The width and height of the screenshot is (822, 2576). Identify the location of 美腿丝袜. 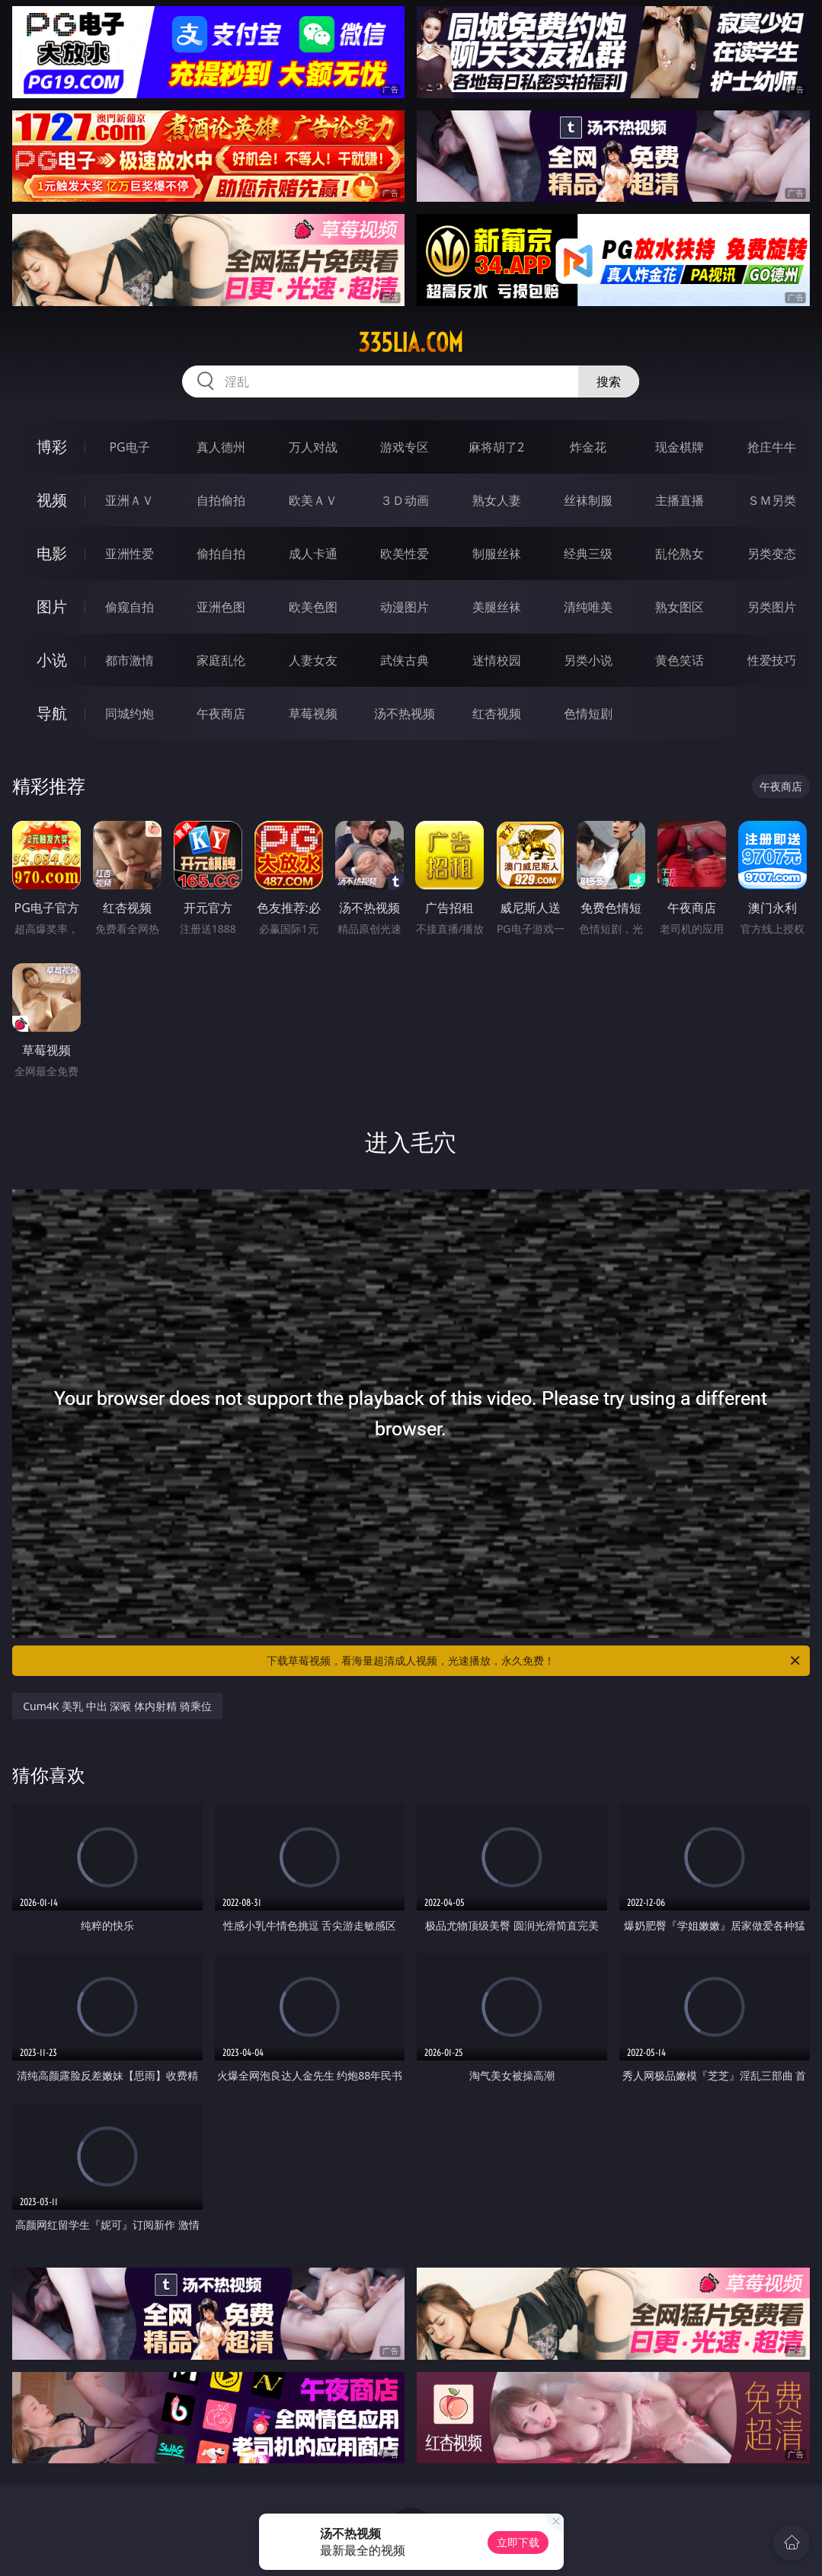
(496, 607).